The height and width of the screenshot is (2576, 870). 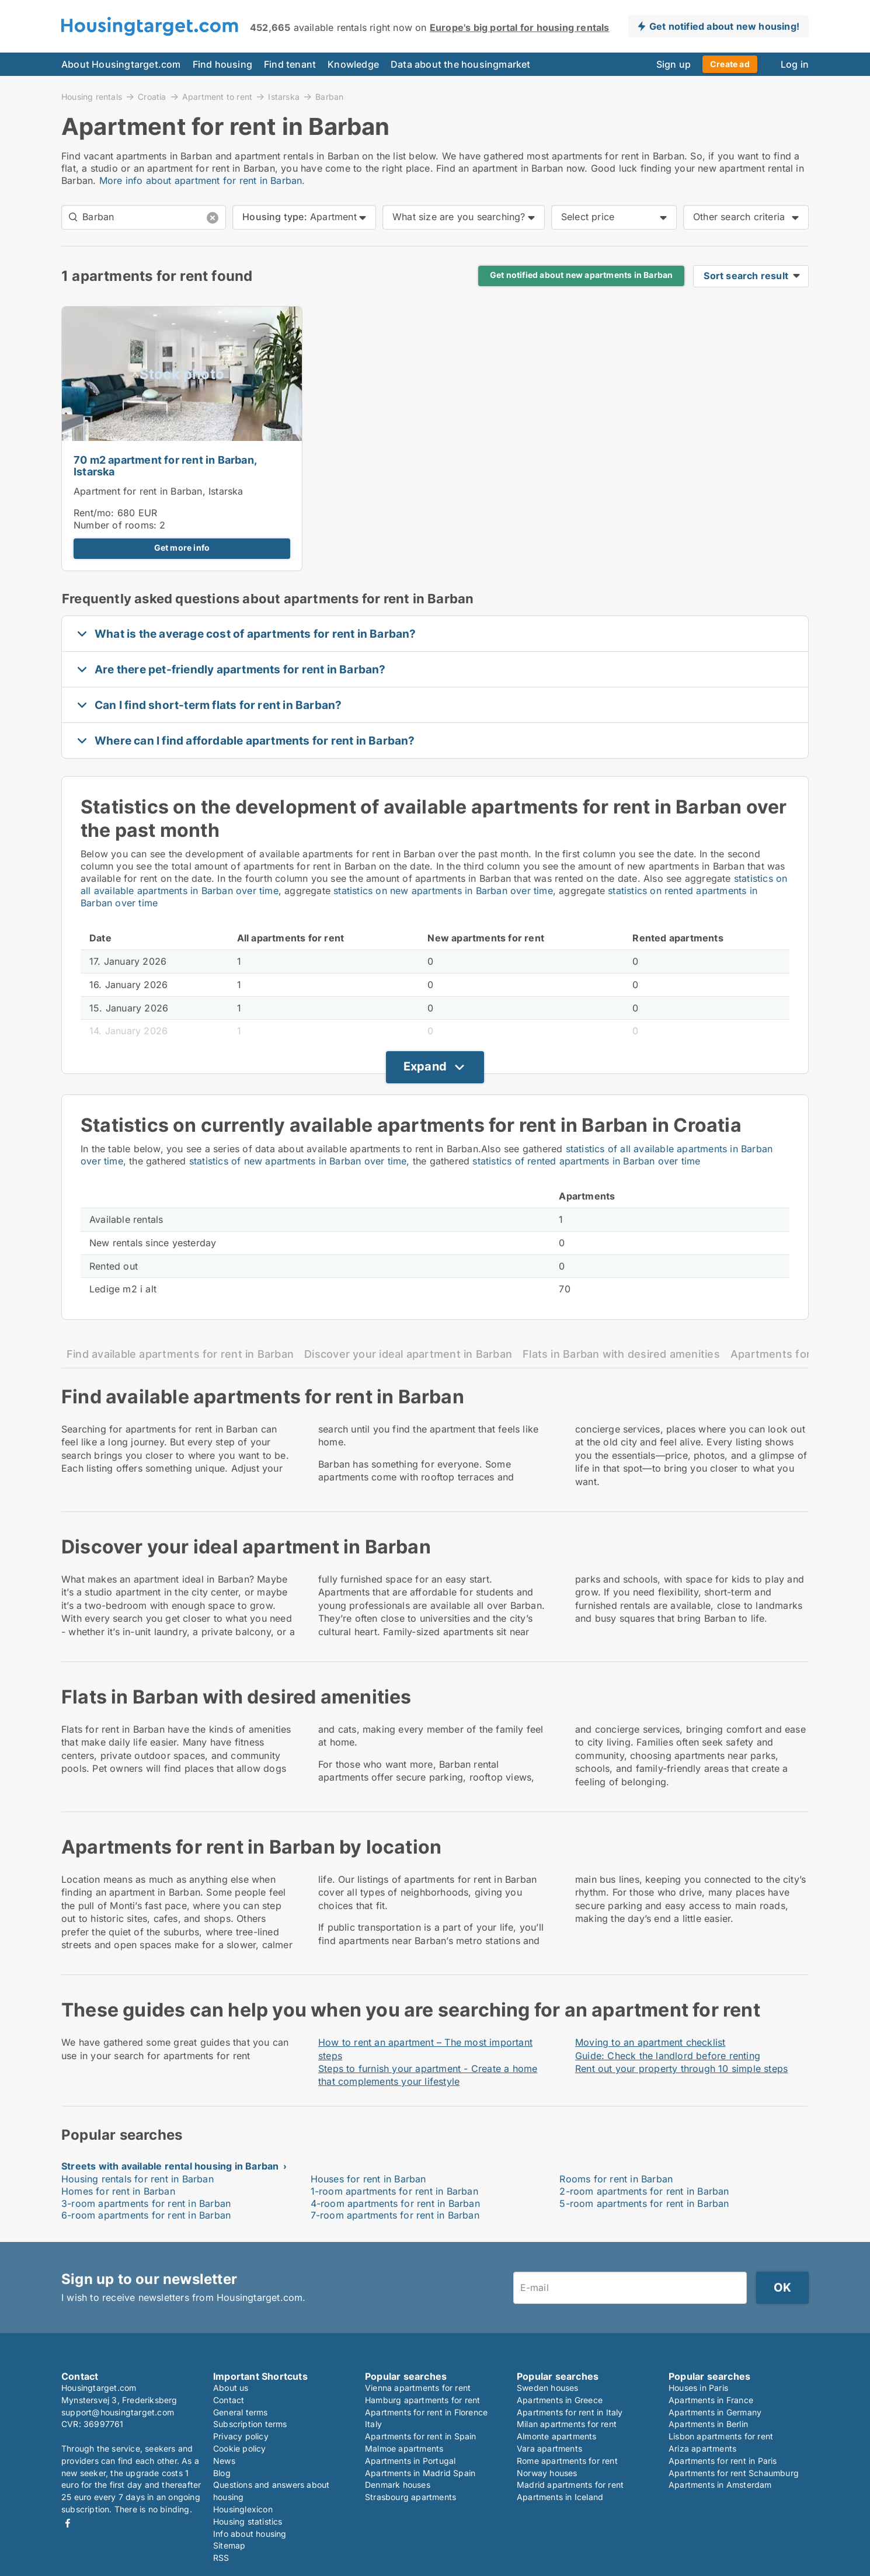 What do you see at coordinates (721, 2436) in the screenshot?
I see `Lisbon apartments for rent` at bounding box center [721, 2436].